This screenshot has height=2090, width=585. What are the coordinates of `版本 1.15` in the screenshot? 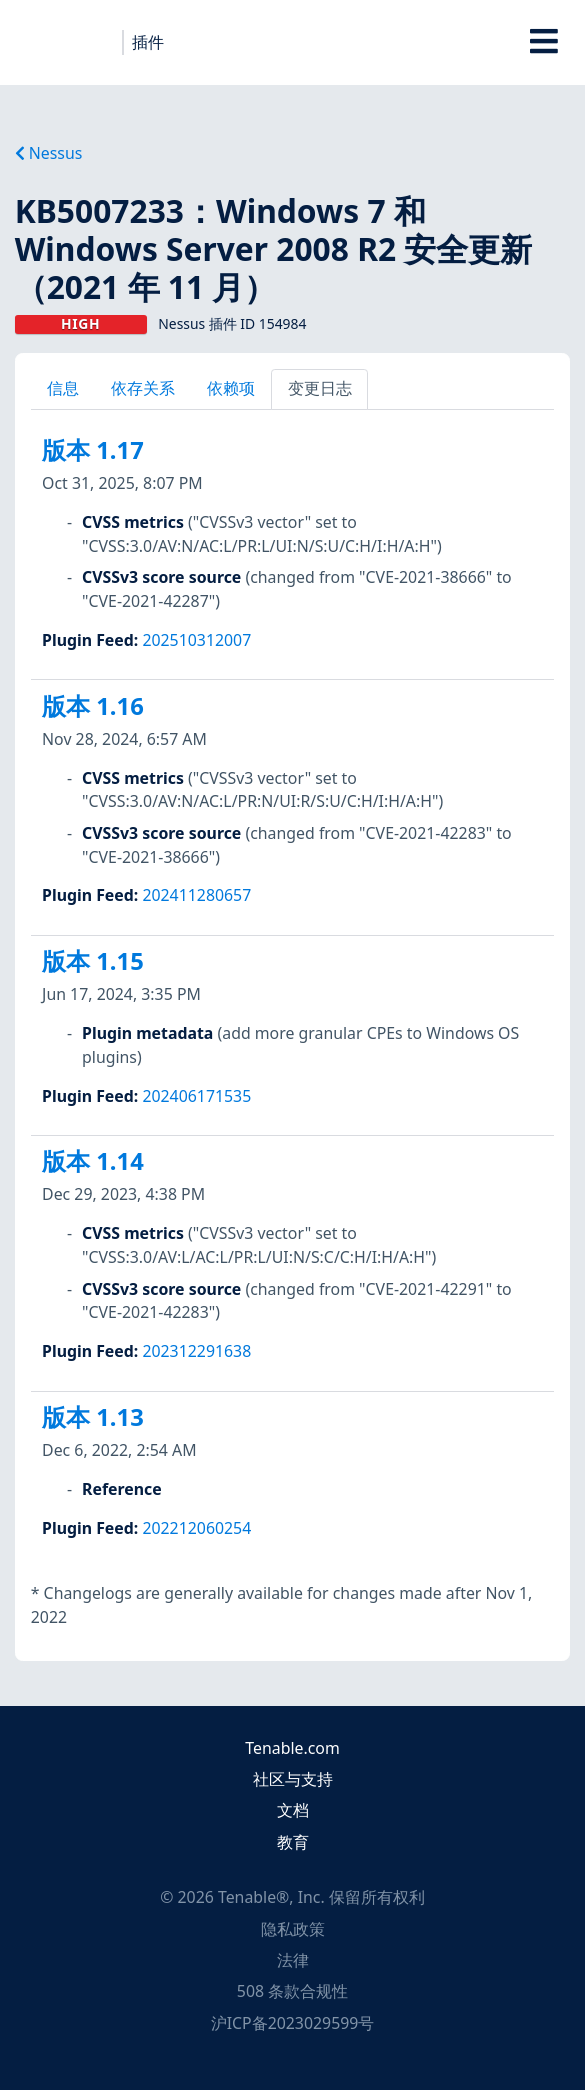 It's located at (93, 961).